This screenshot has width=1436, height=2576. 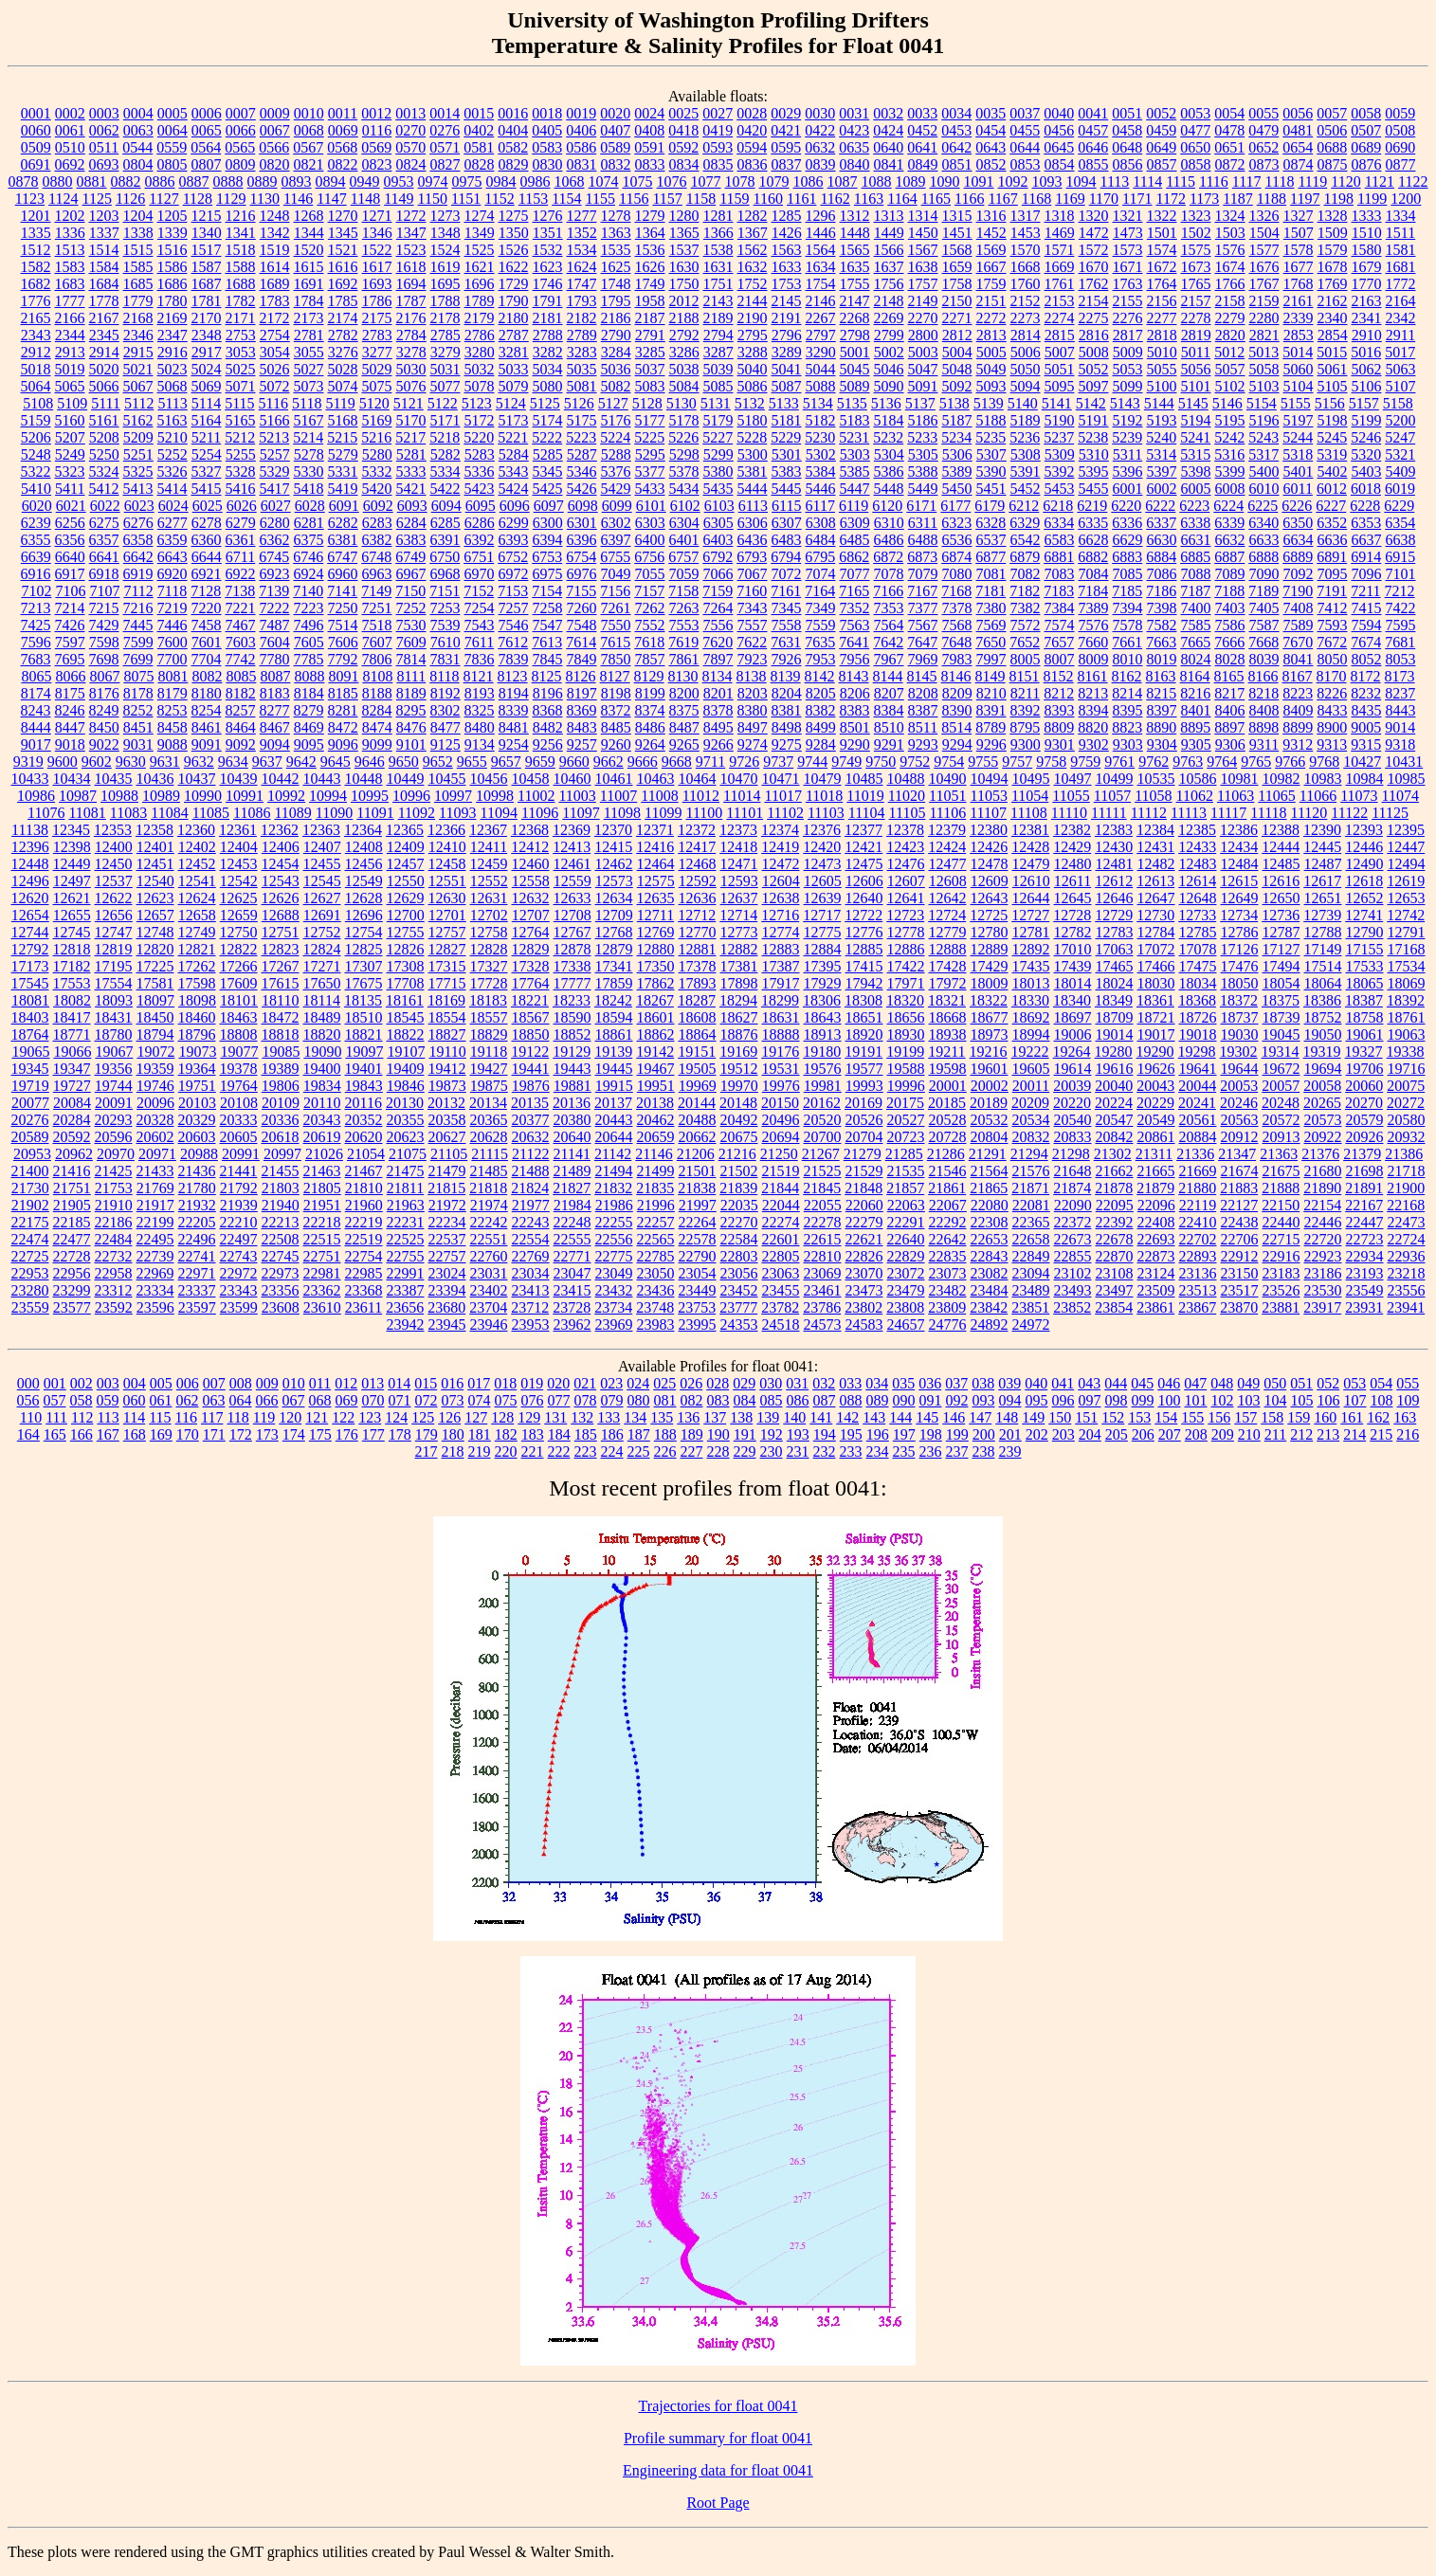 What do you see at coordinates (983, 761) in the screenshot?
I see `9755` at bounding box center [983, 761].